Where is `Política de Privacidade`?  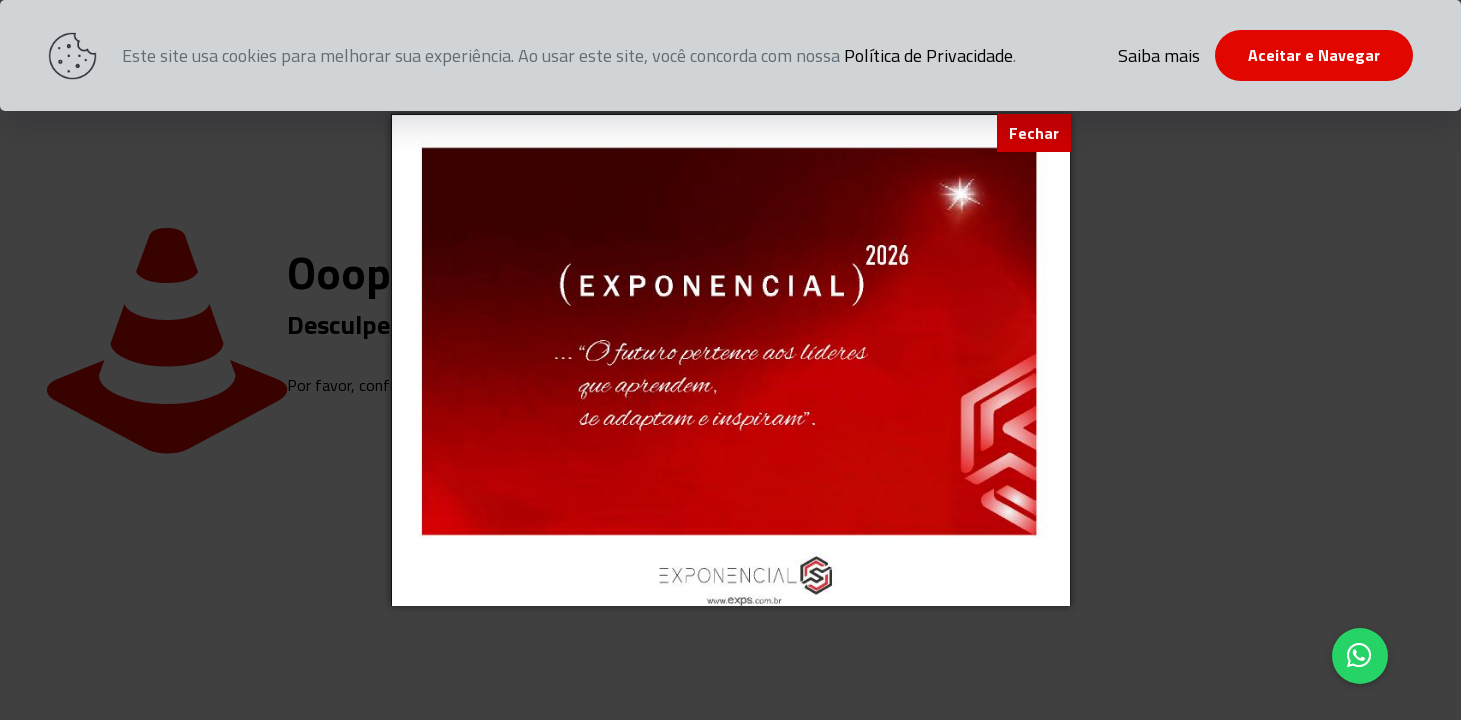 Política de Privacidade is located at coordinates (928, 55).